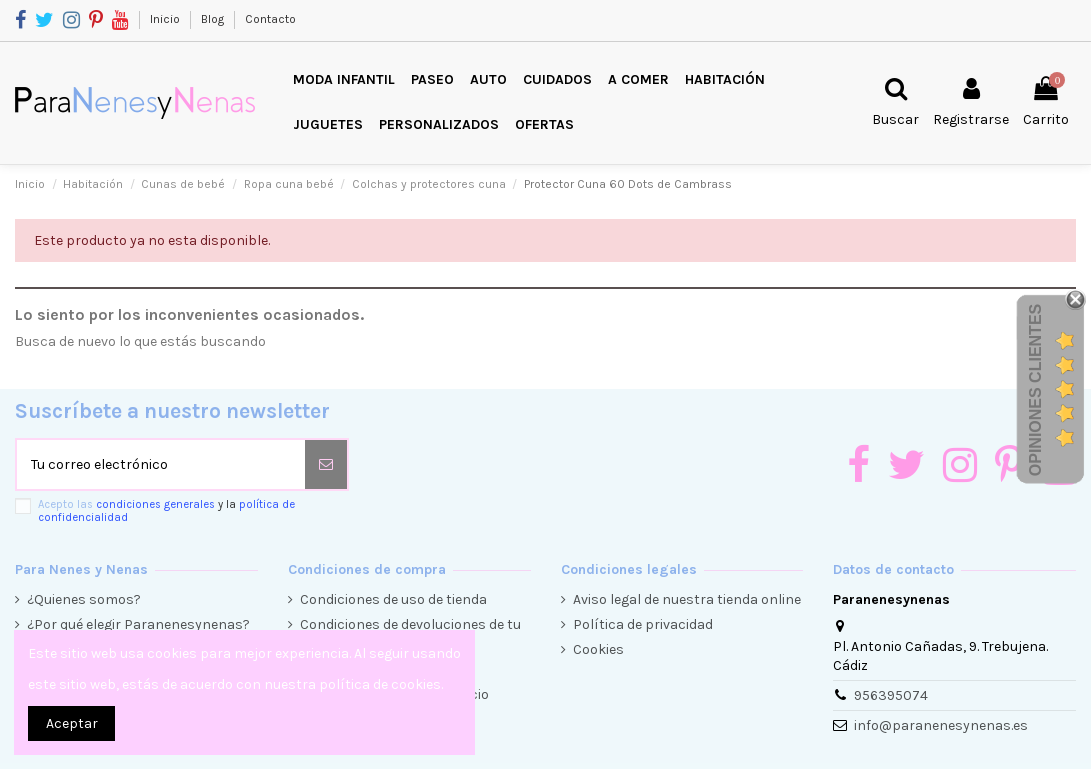  Describe the element at coordinates (1035, 390) in the screenshot. I see `Opiniones Clientes` at that location.